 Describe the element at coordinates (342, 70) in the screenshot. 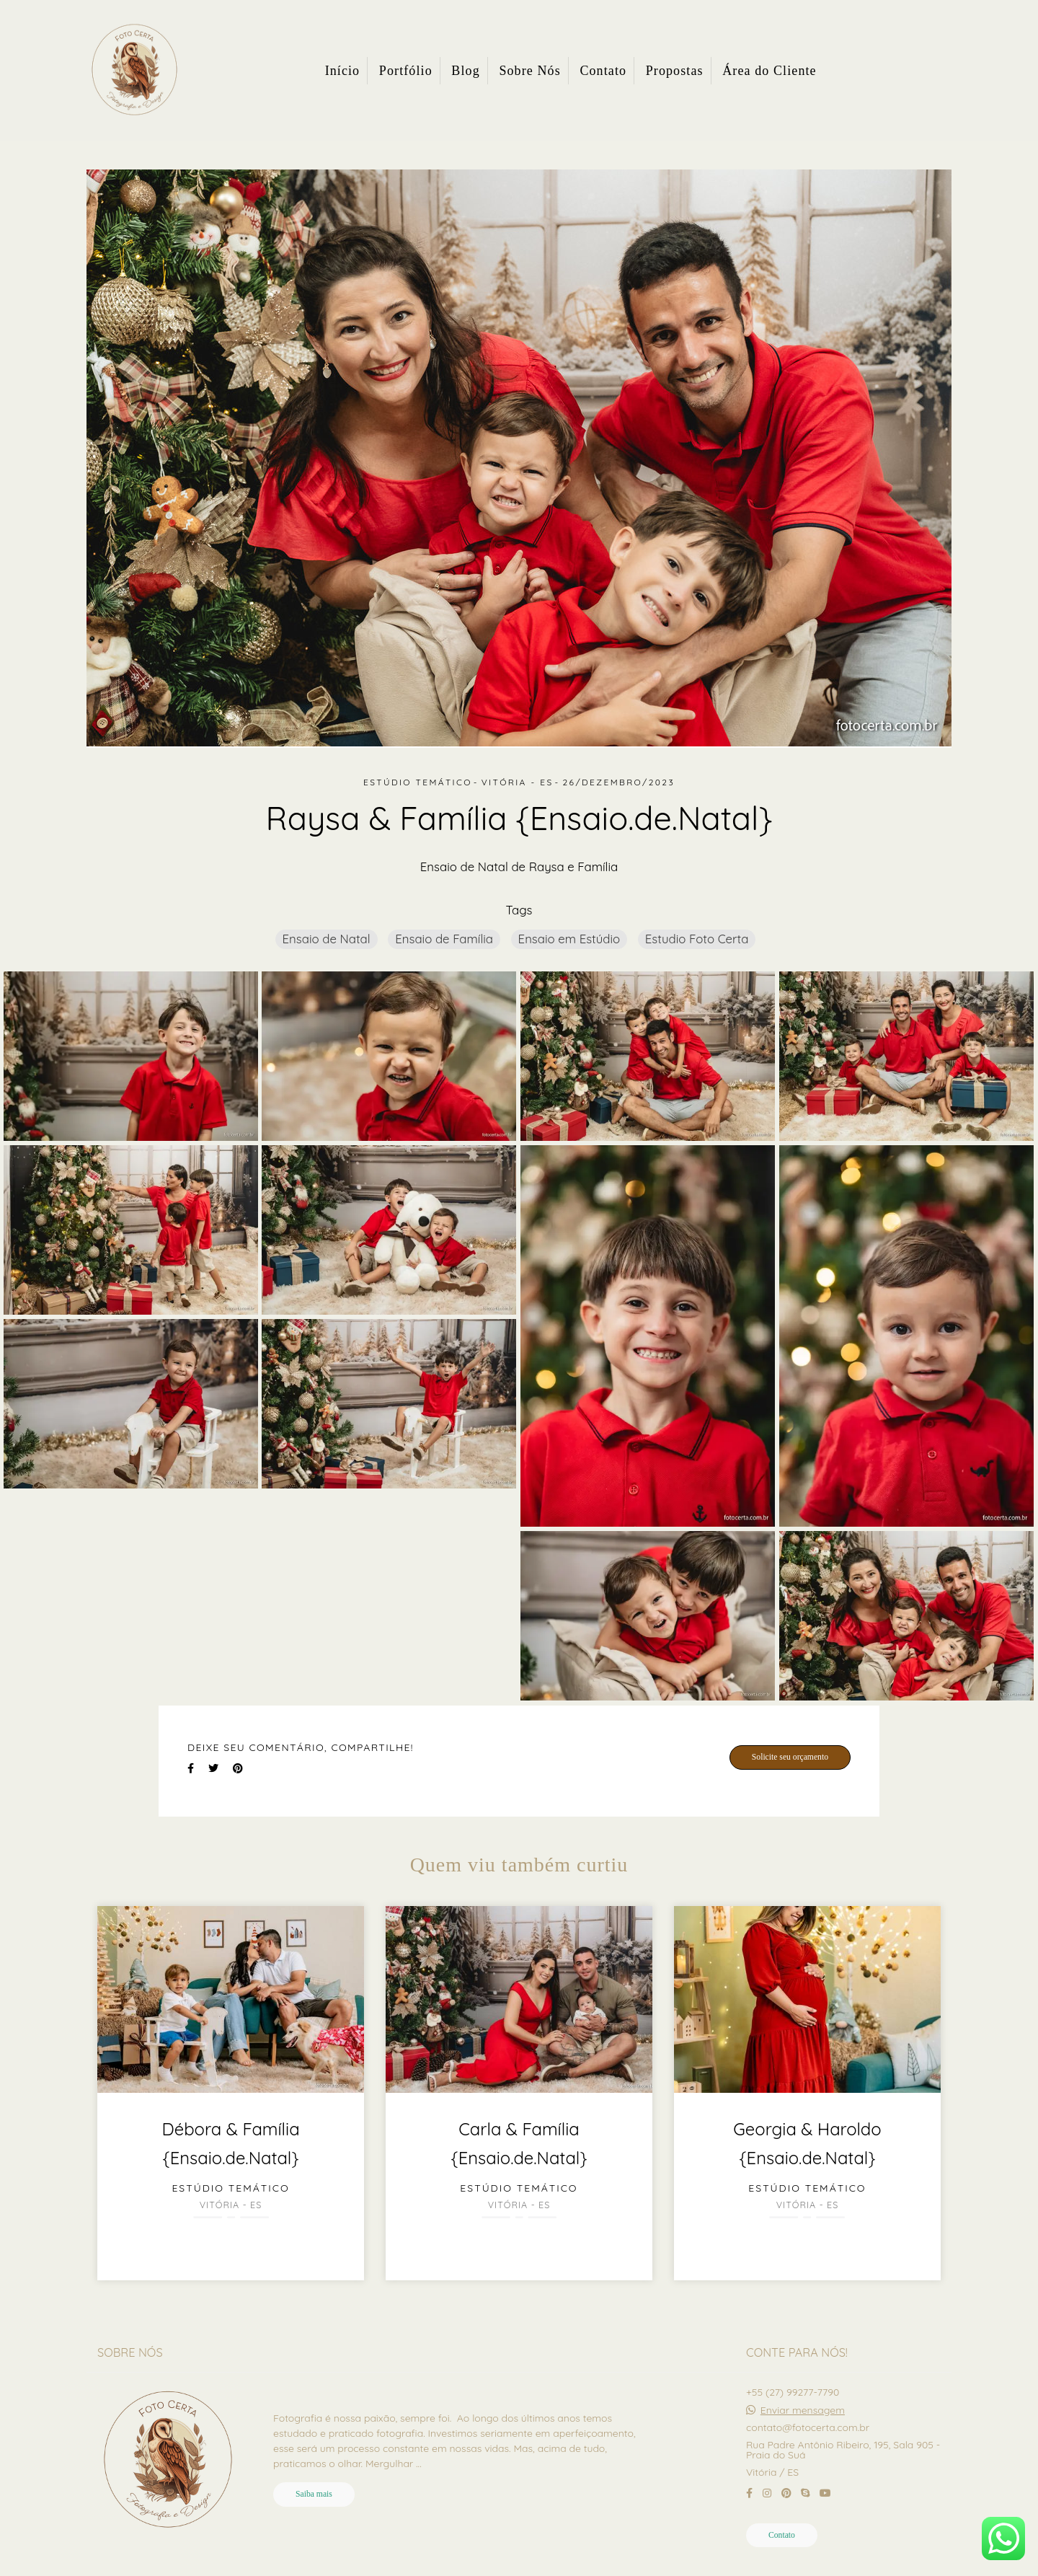

I see `Início` at that location.